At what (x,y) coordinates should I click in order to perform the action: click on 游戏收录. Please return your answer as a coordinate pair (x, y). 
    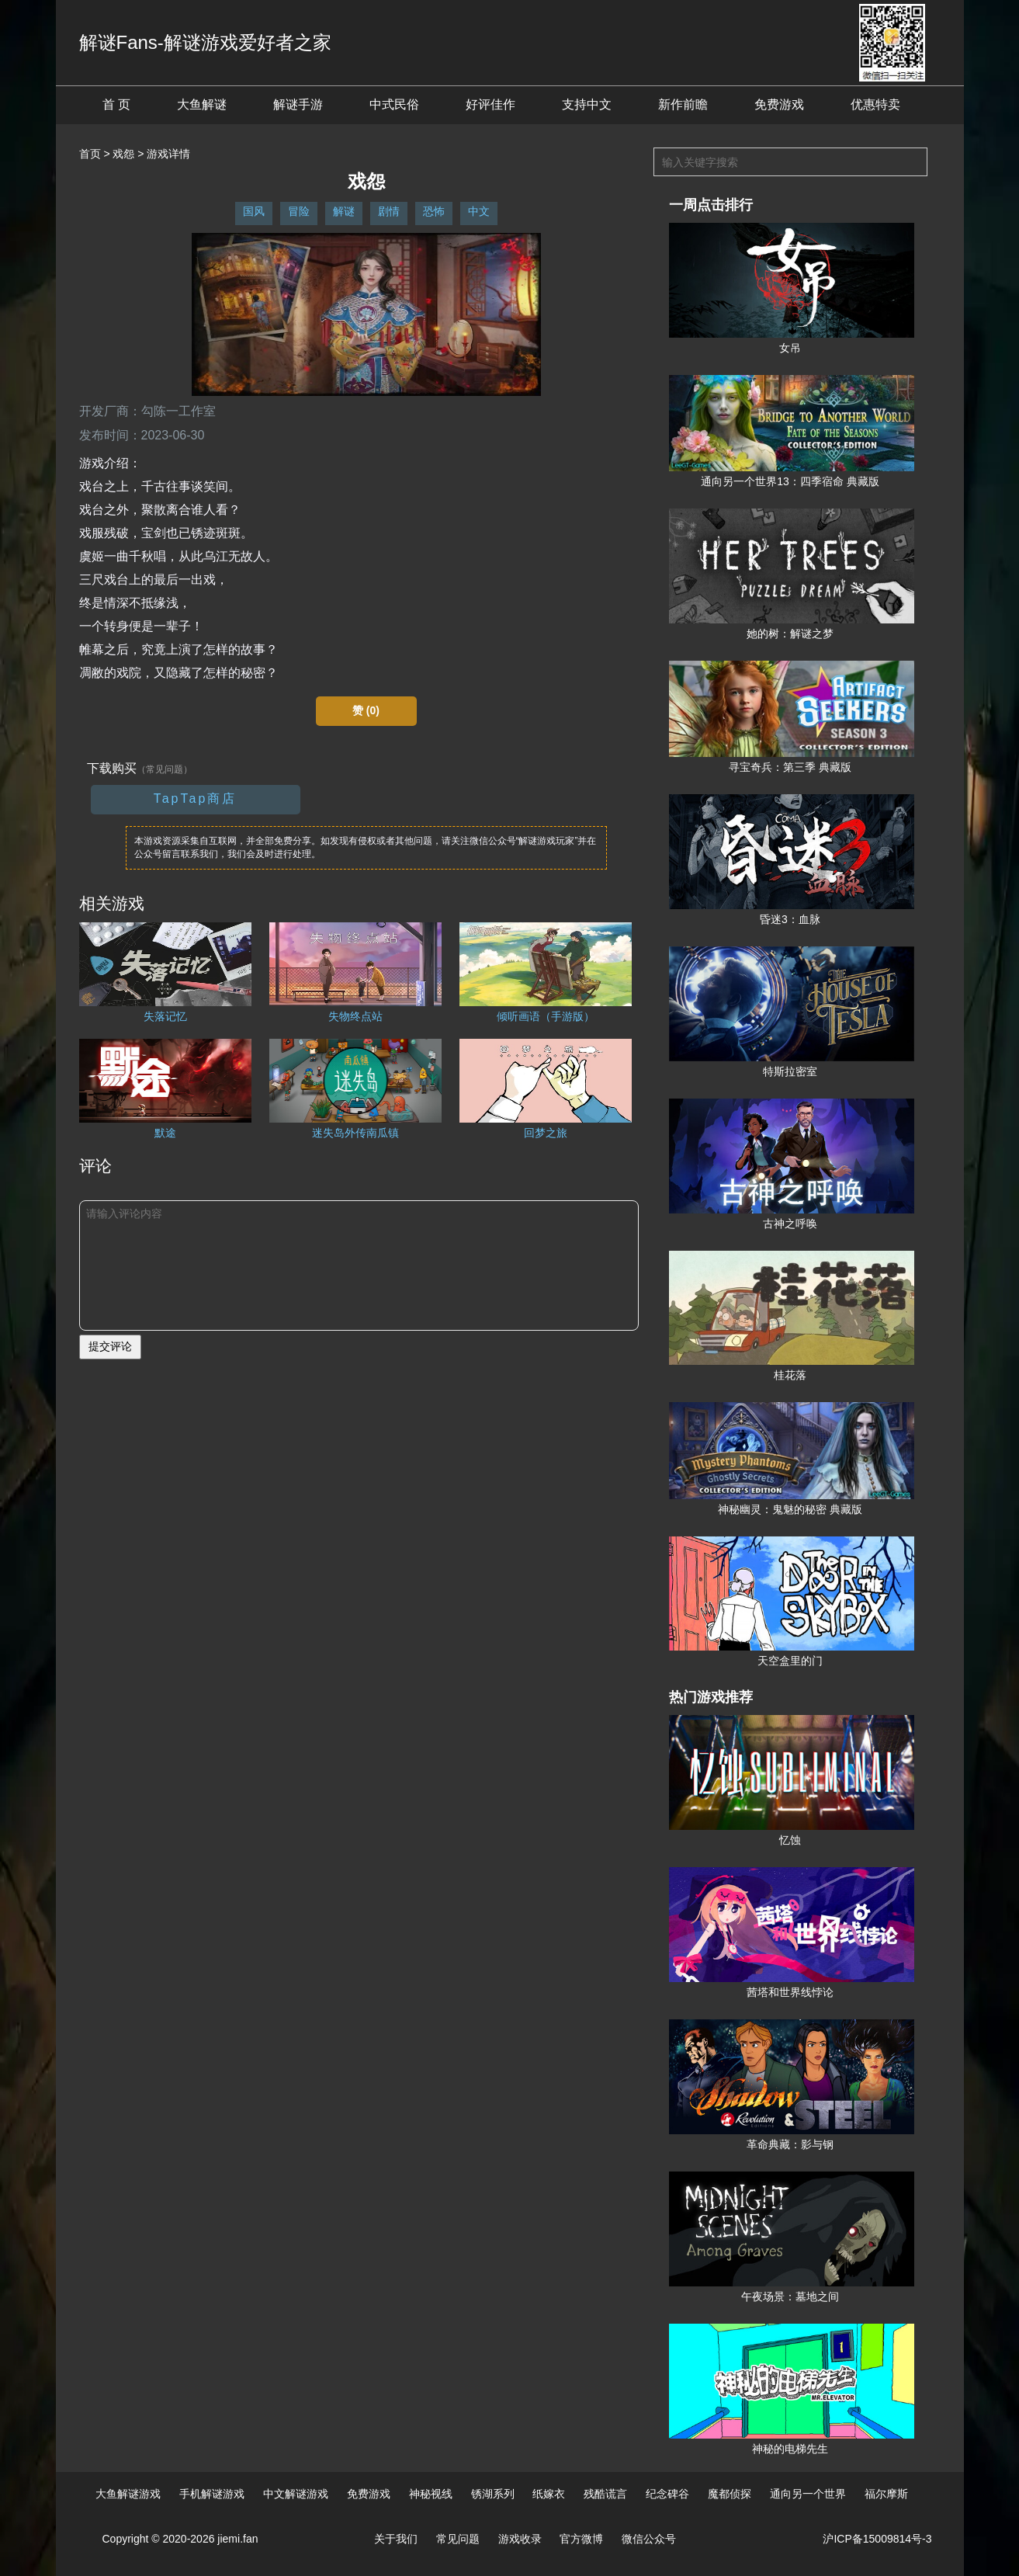
    Looking at the image, I should click on (520, 2539).